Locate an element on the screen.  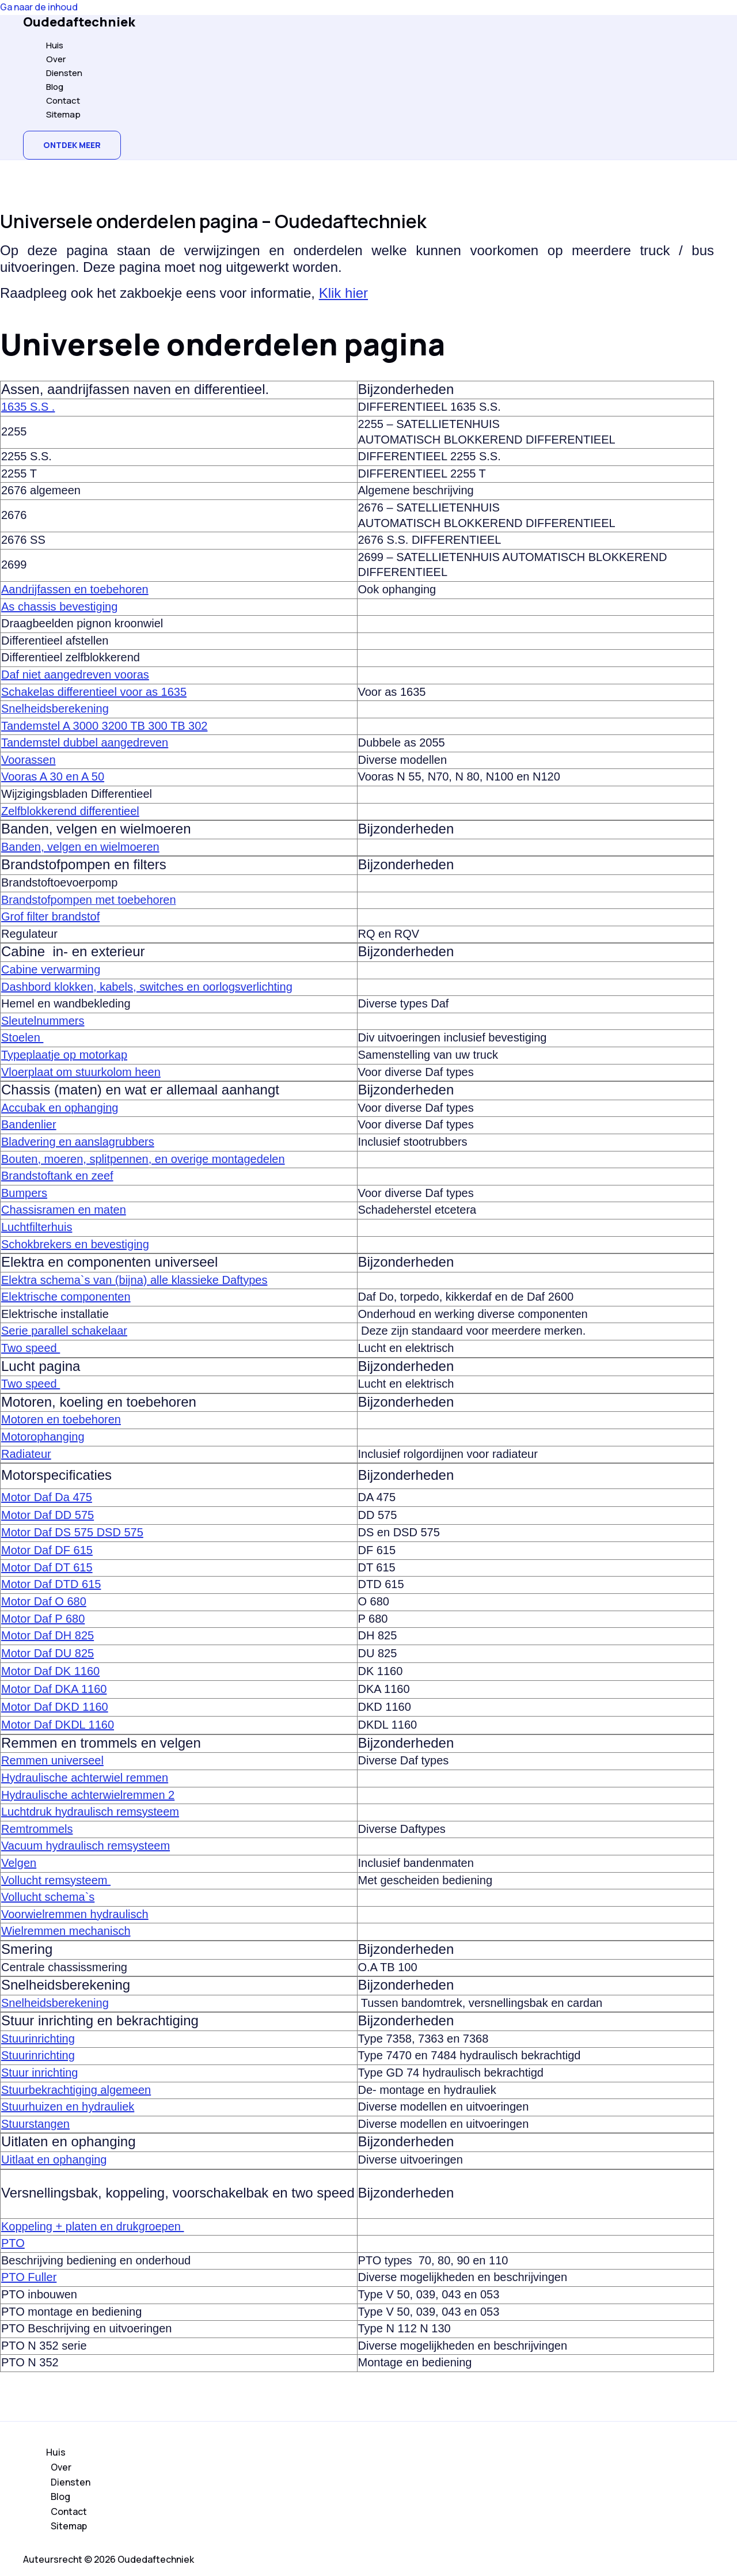
Vollucht remsysteem is located at coordinates (56, 1880).